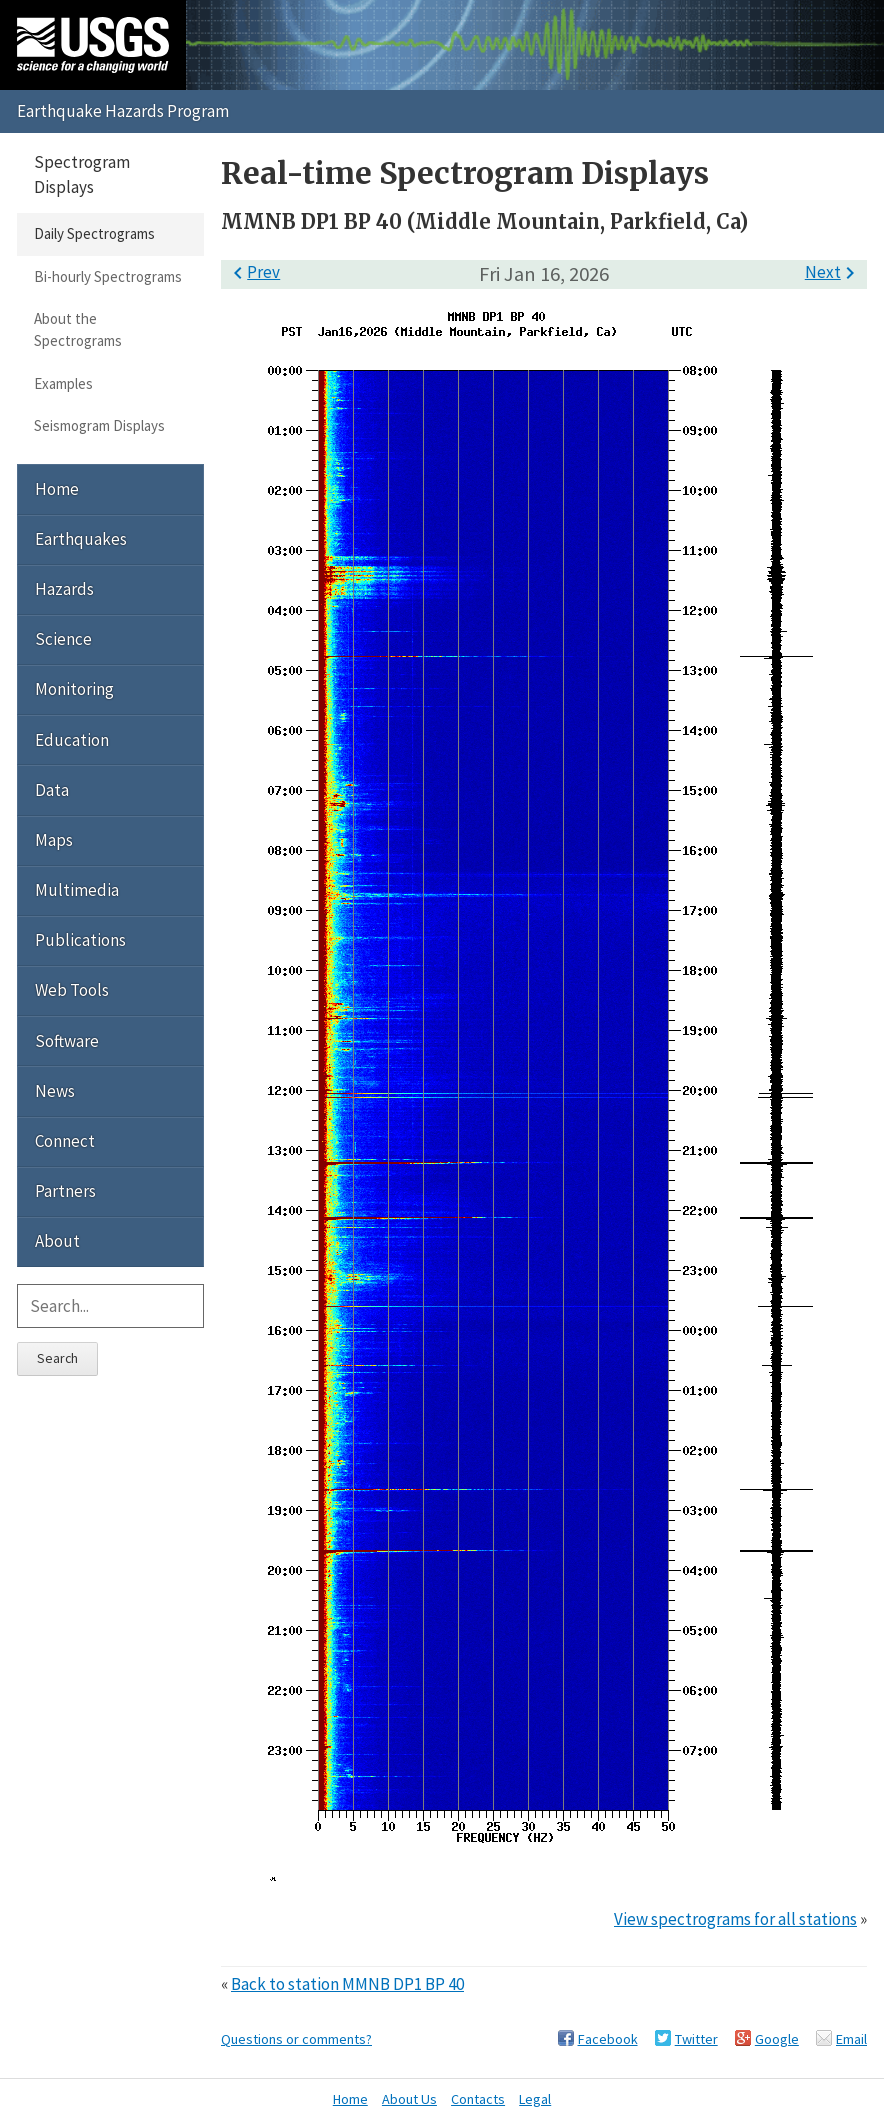  What do you see at coordinates (777, 2039) in the screenshot?
I see `Google` at bounding box center [777, 2039].